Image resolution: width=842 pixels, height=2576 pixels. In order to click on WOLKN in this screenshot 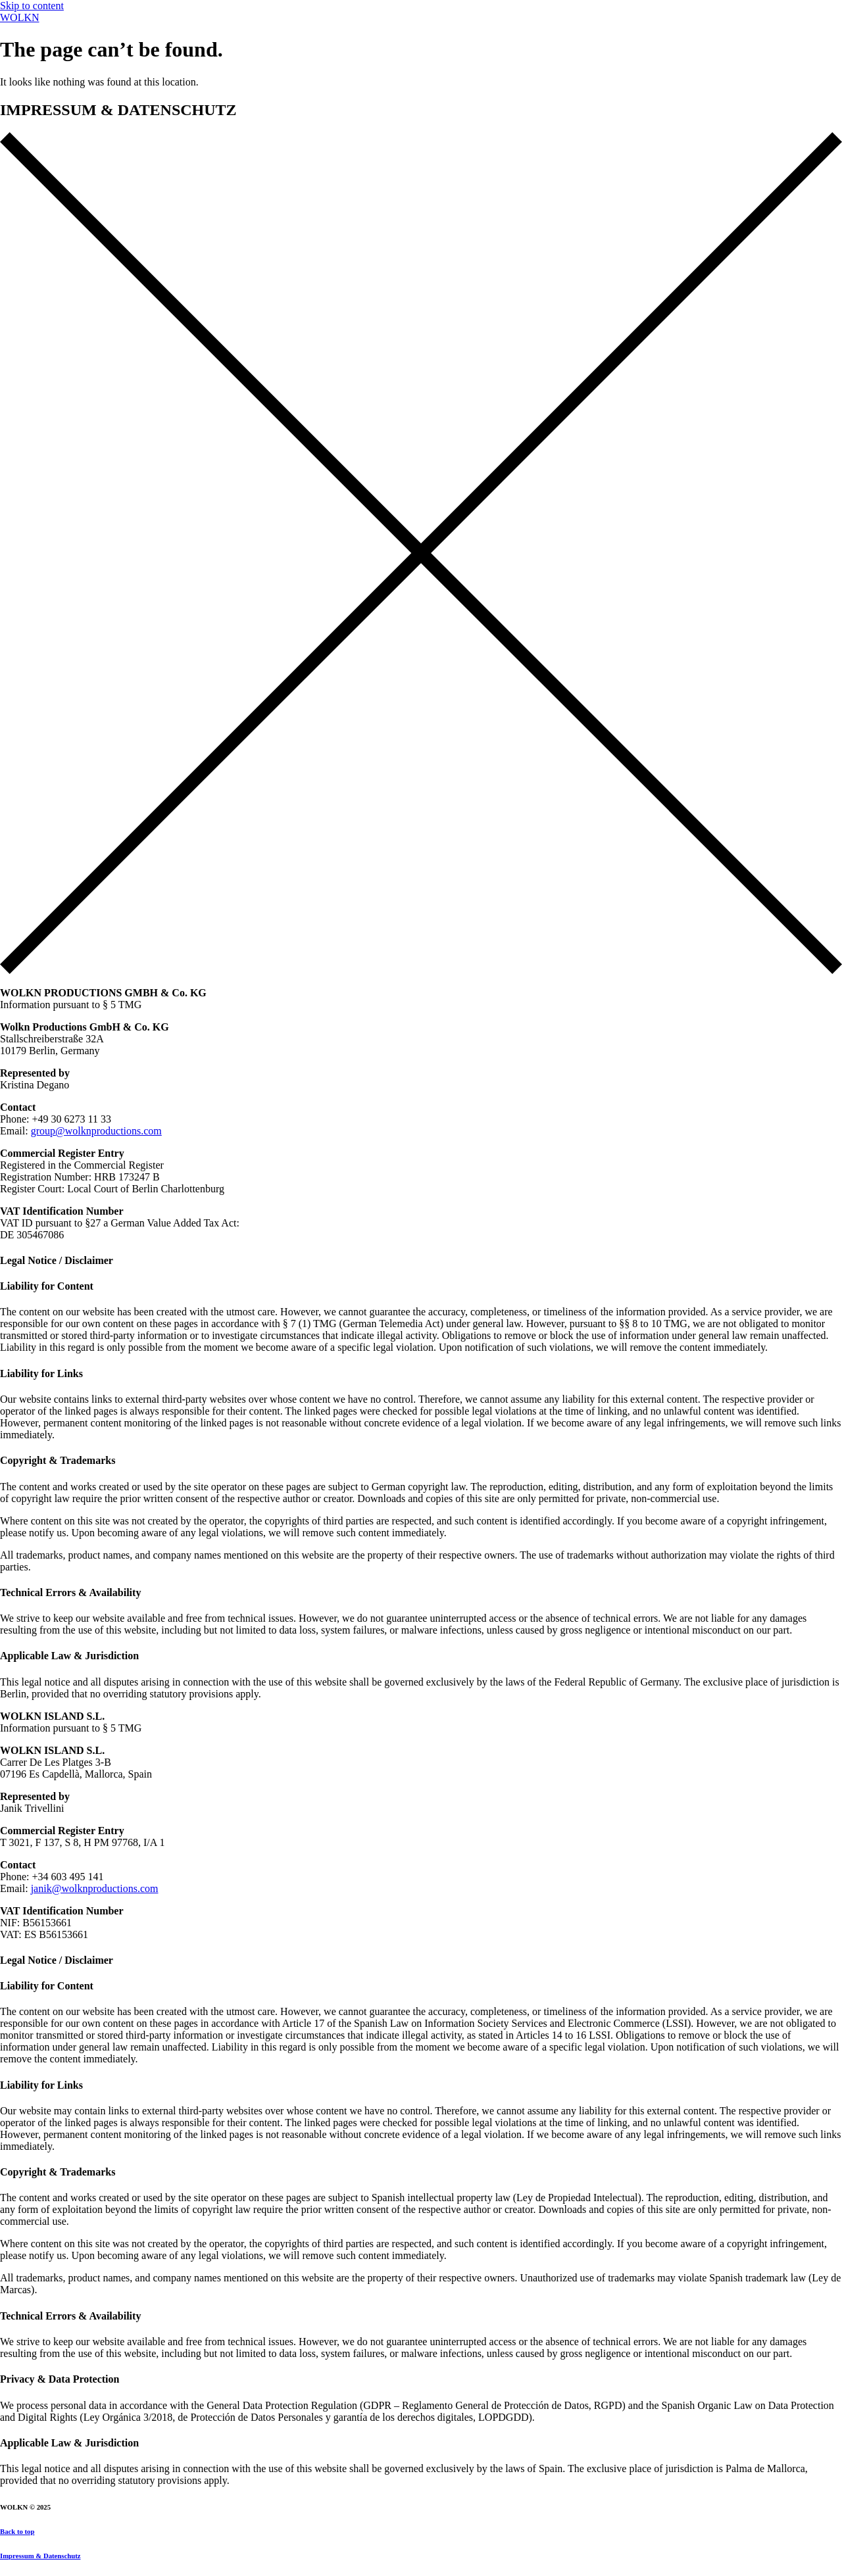, I will do `click(19, 17)`.